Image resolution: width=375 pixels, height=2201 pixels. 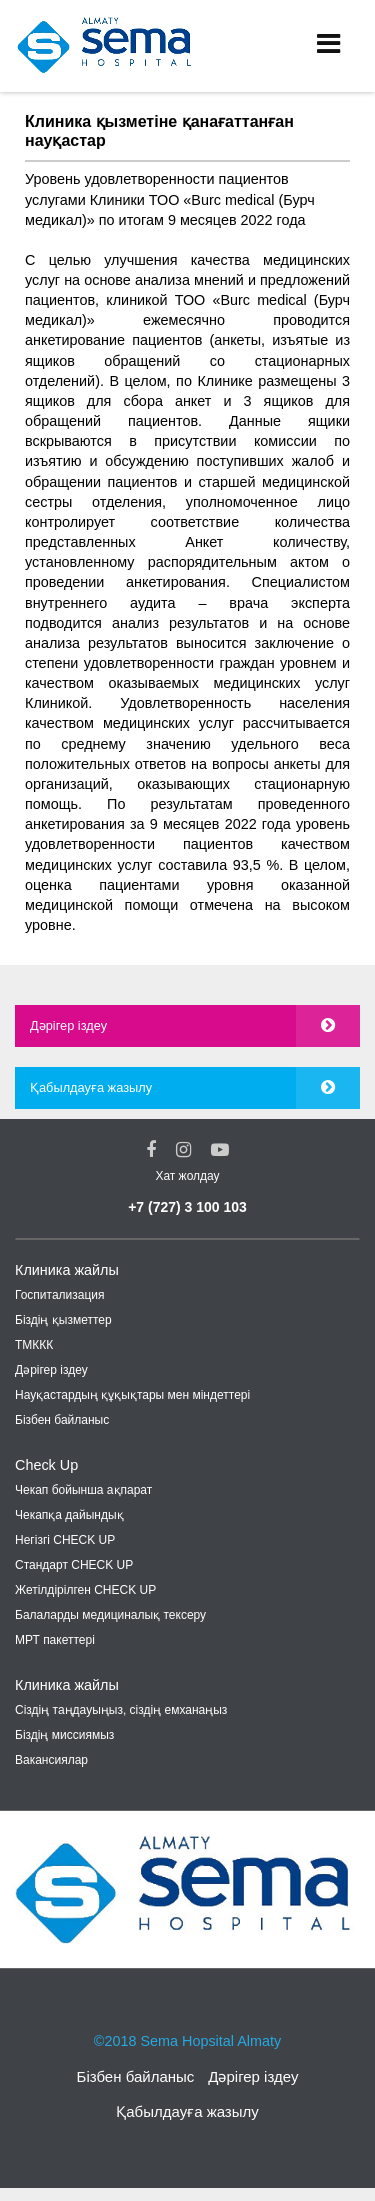 What do you see at coordinates (68, 1025) in the screenshot?
I see `Дәрігер іздеу` at bounding box center [68, 1025].